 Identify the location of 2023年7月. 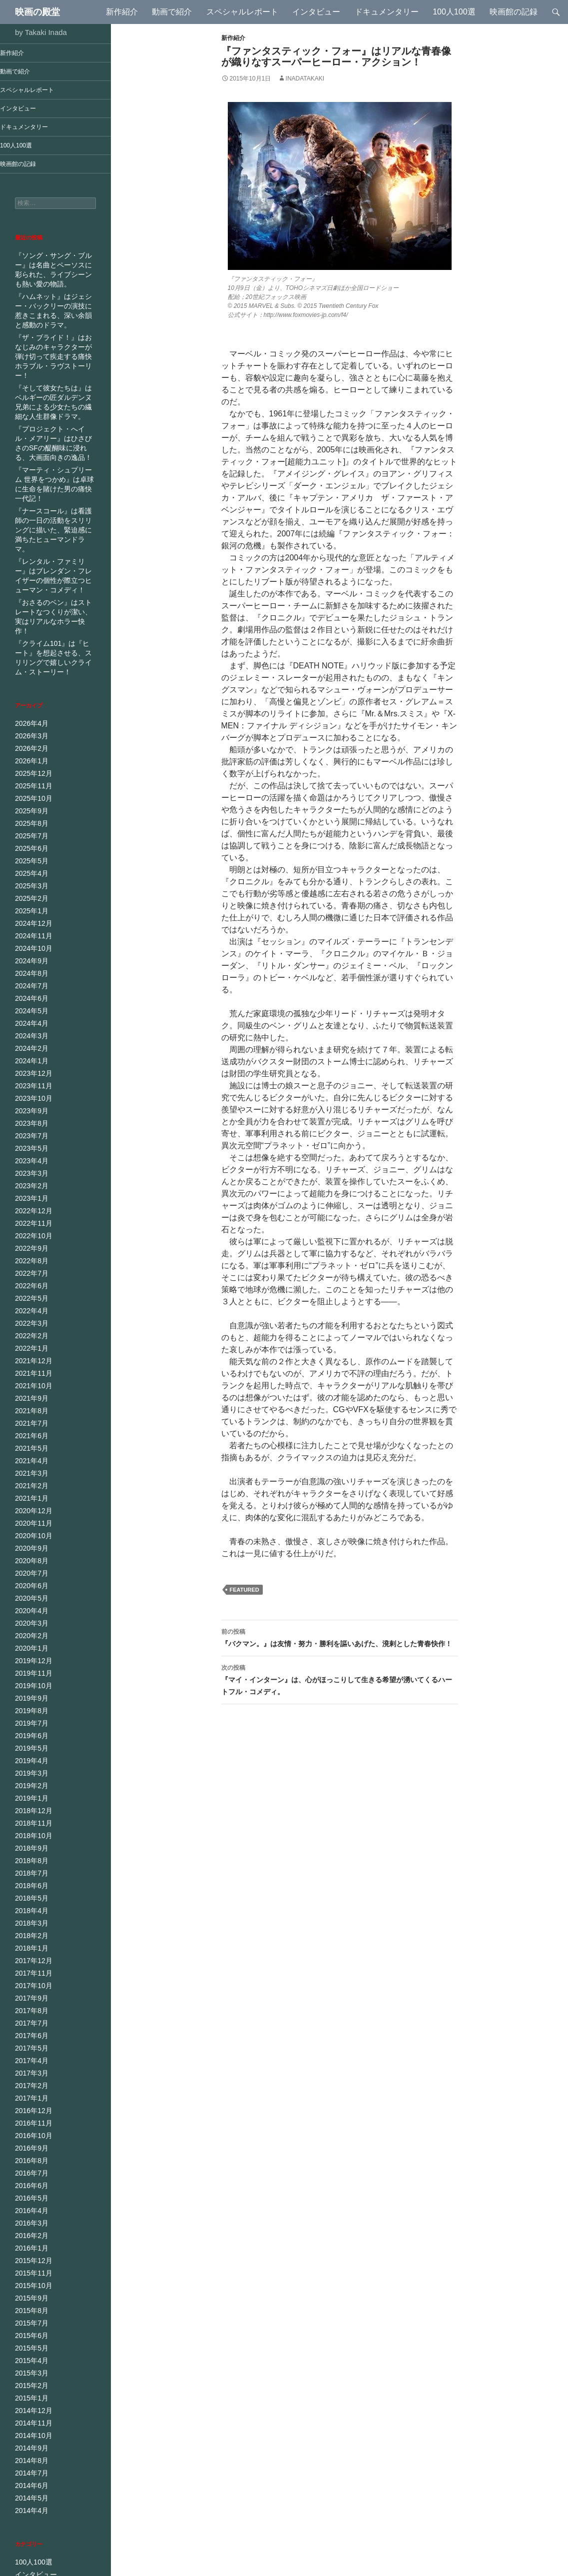
(29, 1063).